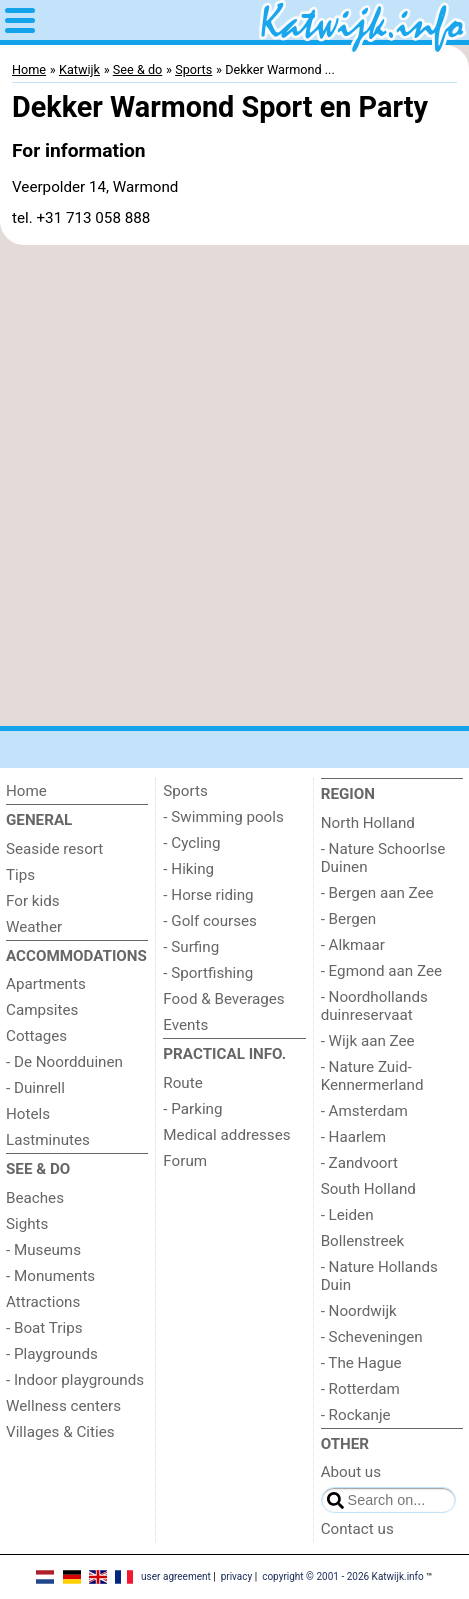 Image resolution: width=469 pixels, height=1599 pixels. Describe the element at coordinates (351, 1472) in the screenshot. I see `About us` at that location.